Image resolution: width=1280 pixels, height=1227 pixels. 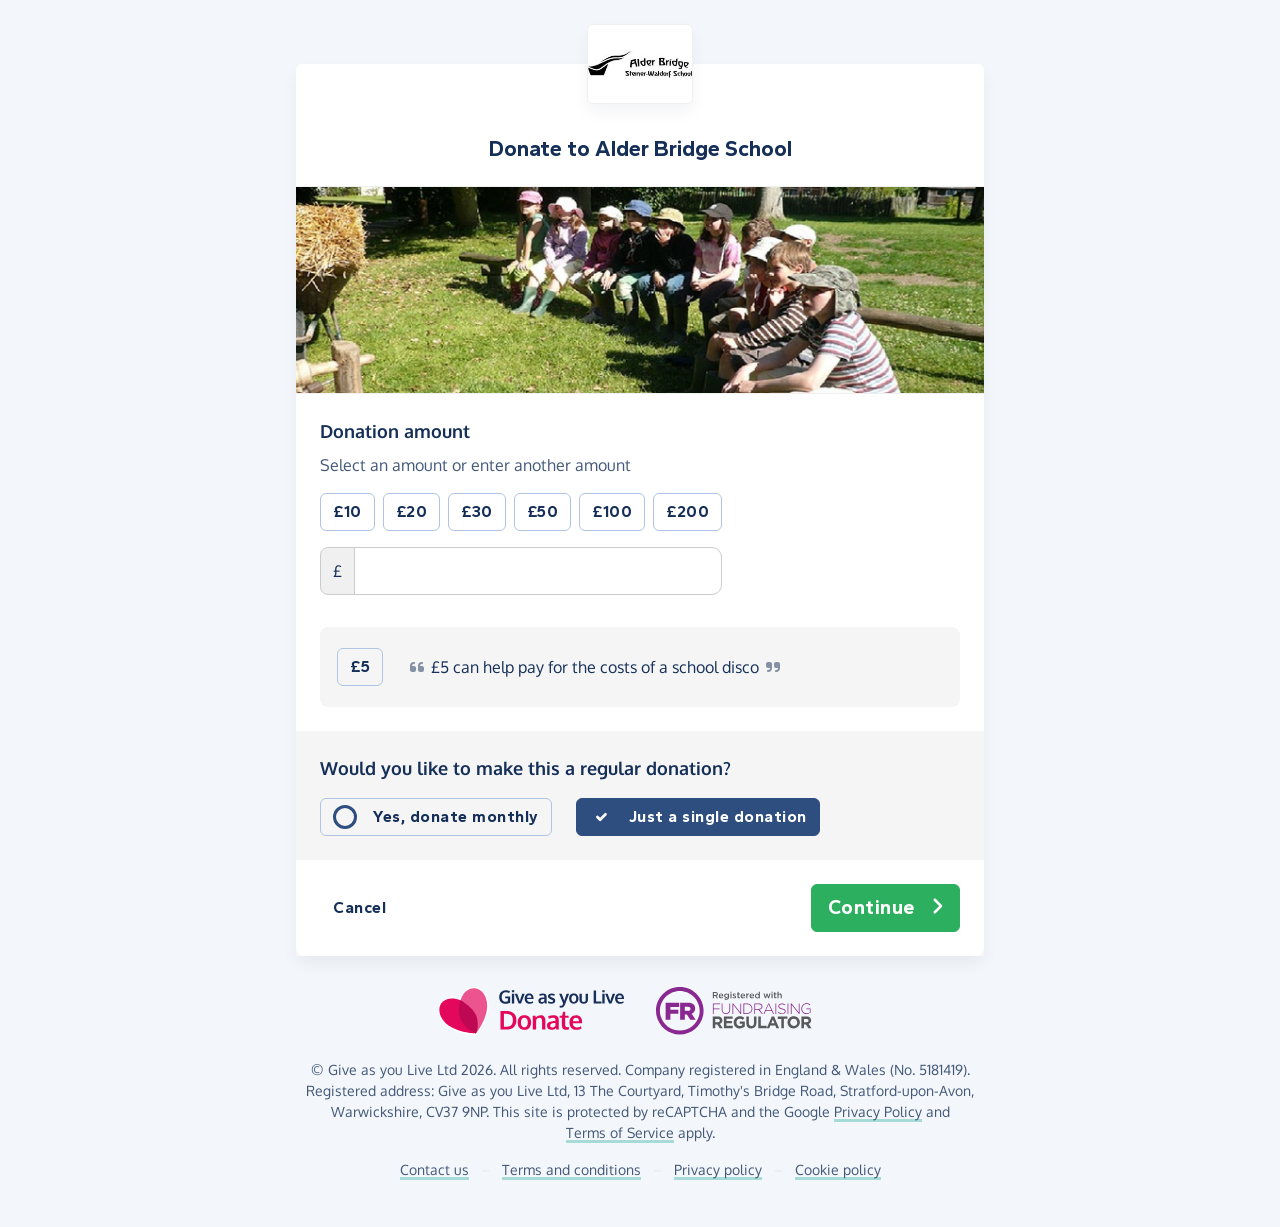 I want to click on Cookie policy, so click(x=838, y=1169).